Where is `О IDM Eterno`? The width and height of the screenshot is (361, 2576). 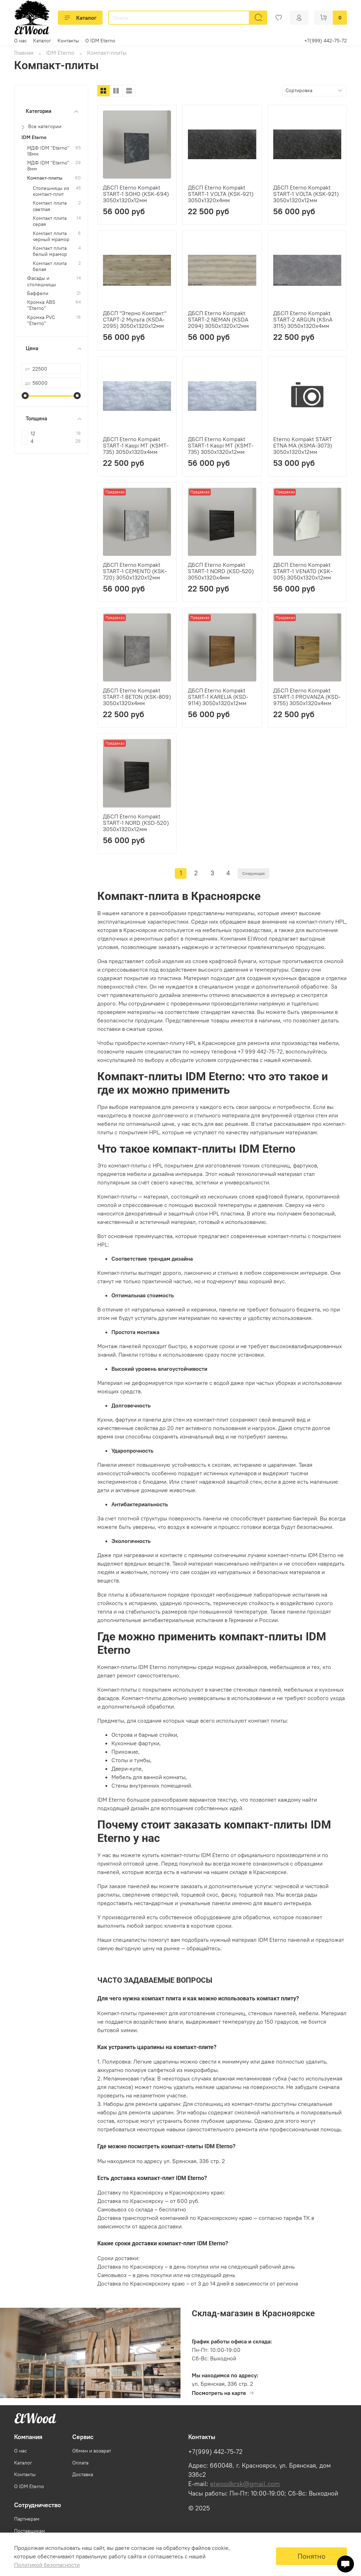
О IDM Eterno is located at coordinates (100, 40).